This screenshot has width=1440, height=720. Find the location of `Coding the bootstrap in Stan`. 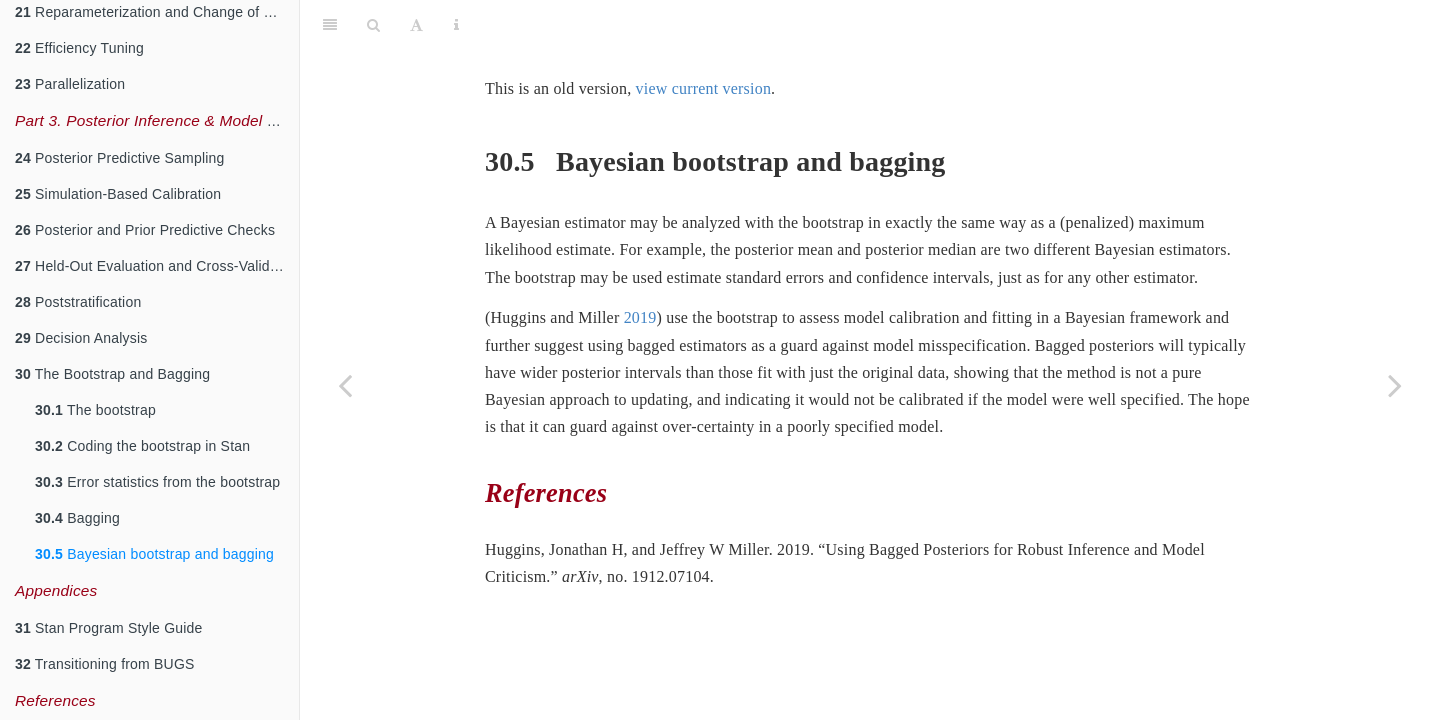

Coding the bootstrap in Stan is located at coordinates (142, 446).